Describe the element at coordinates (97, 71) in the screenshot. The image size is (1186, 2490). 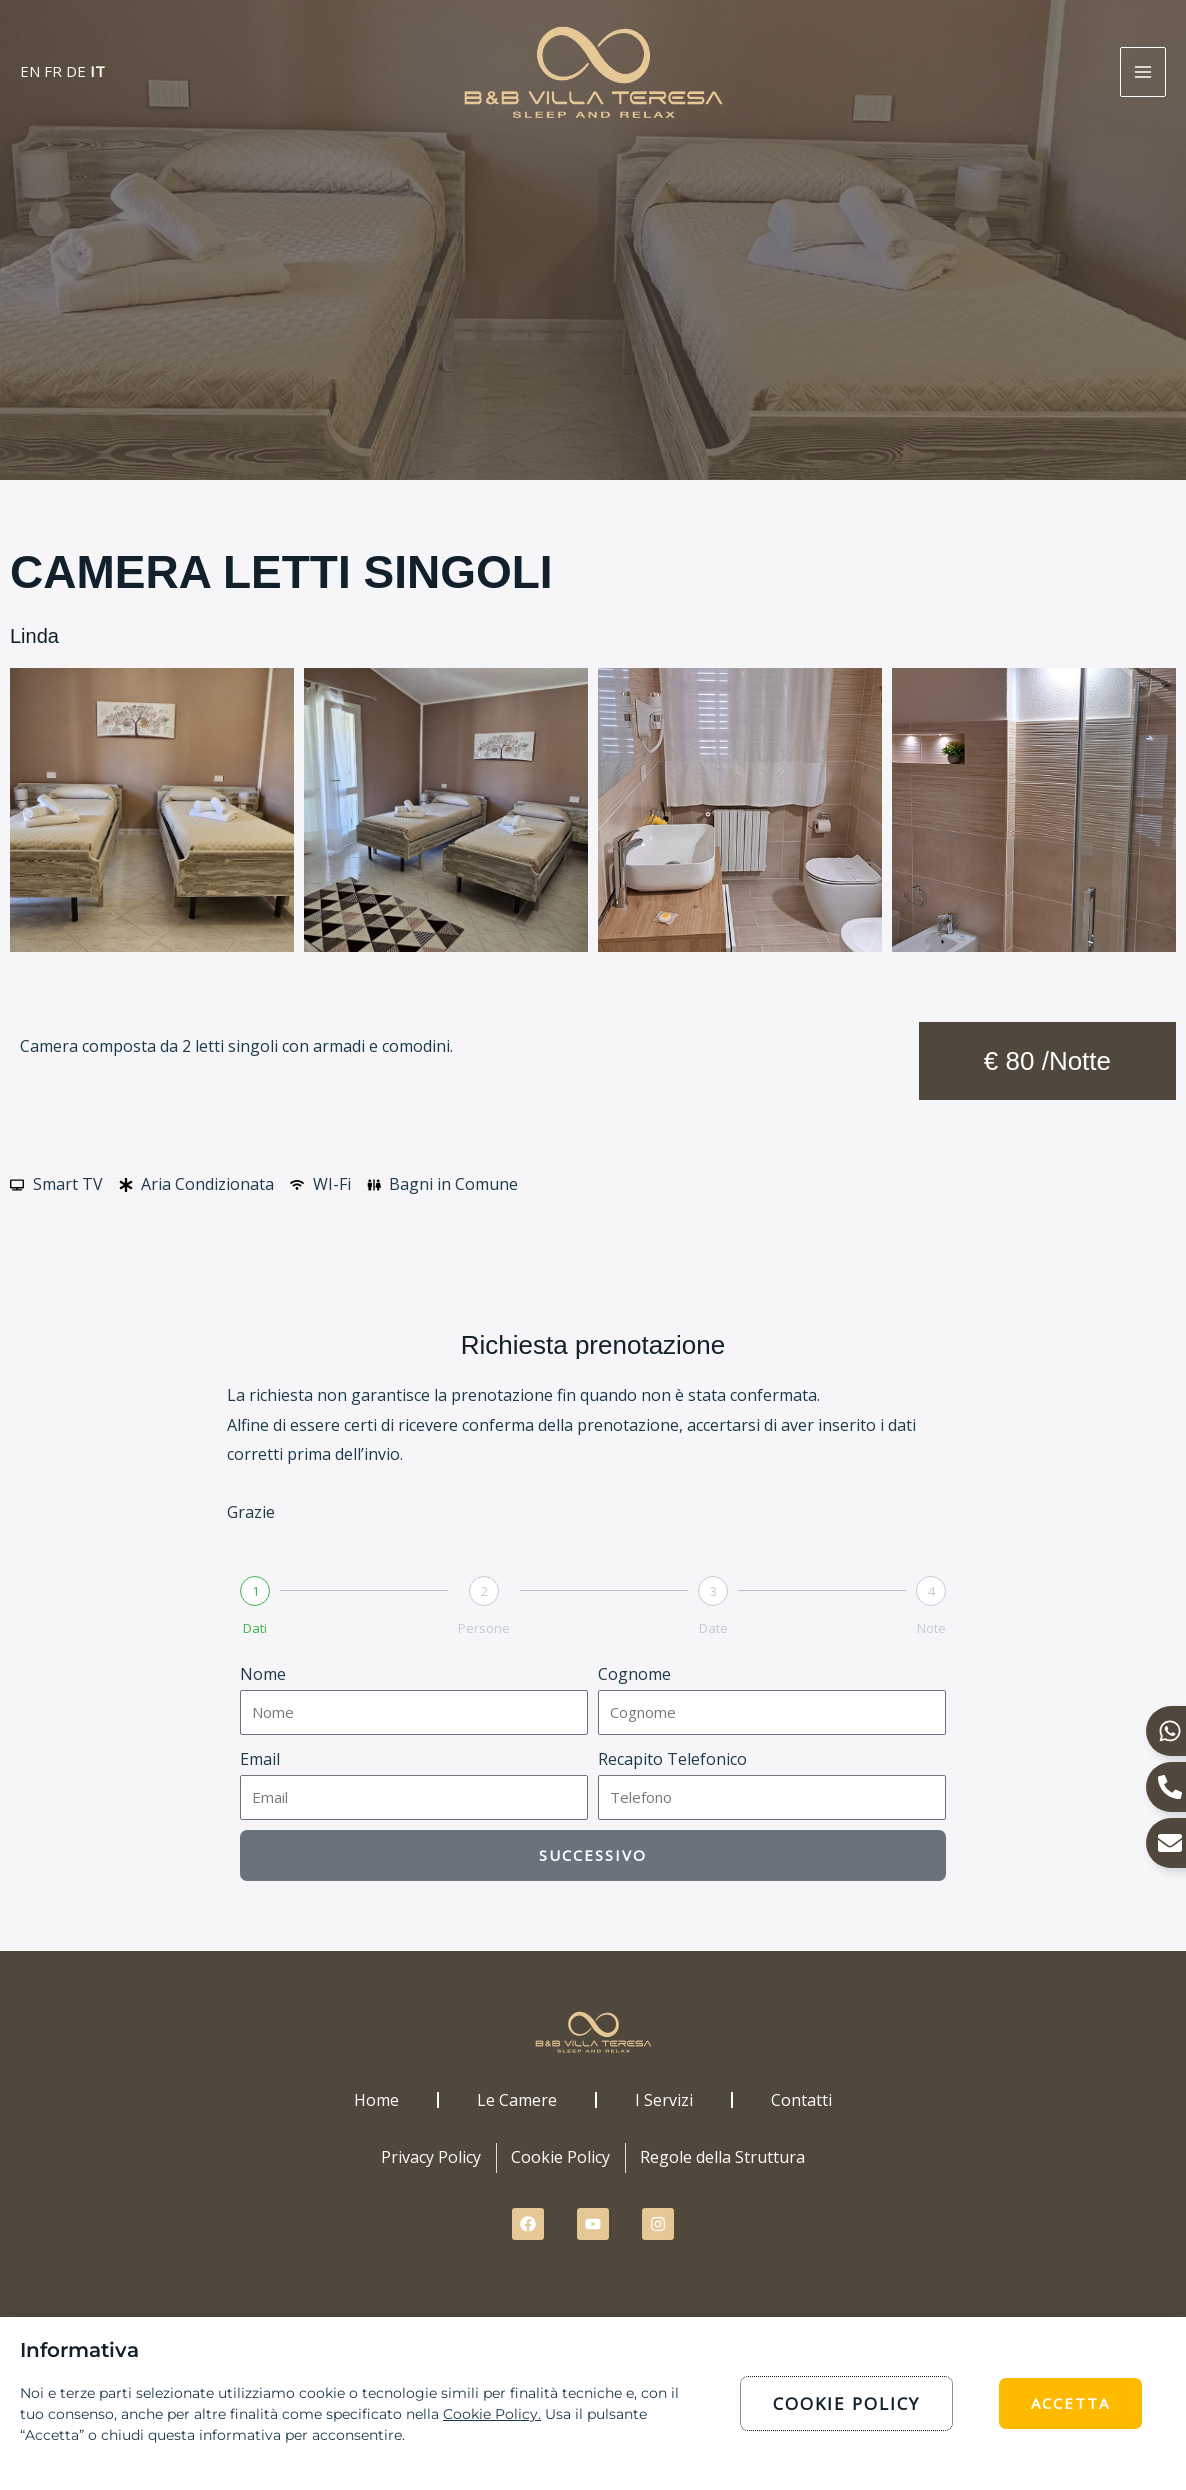
I see `IT` at that location.